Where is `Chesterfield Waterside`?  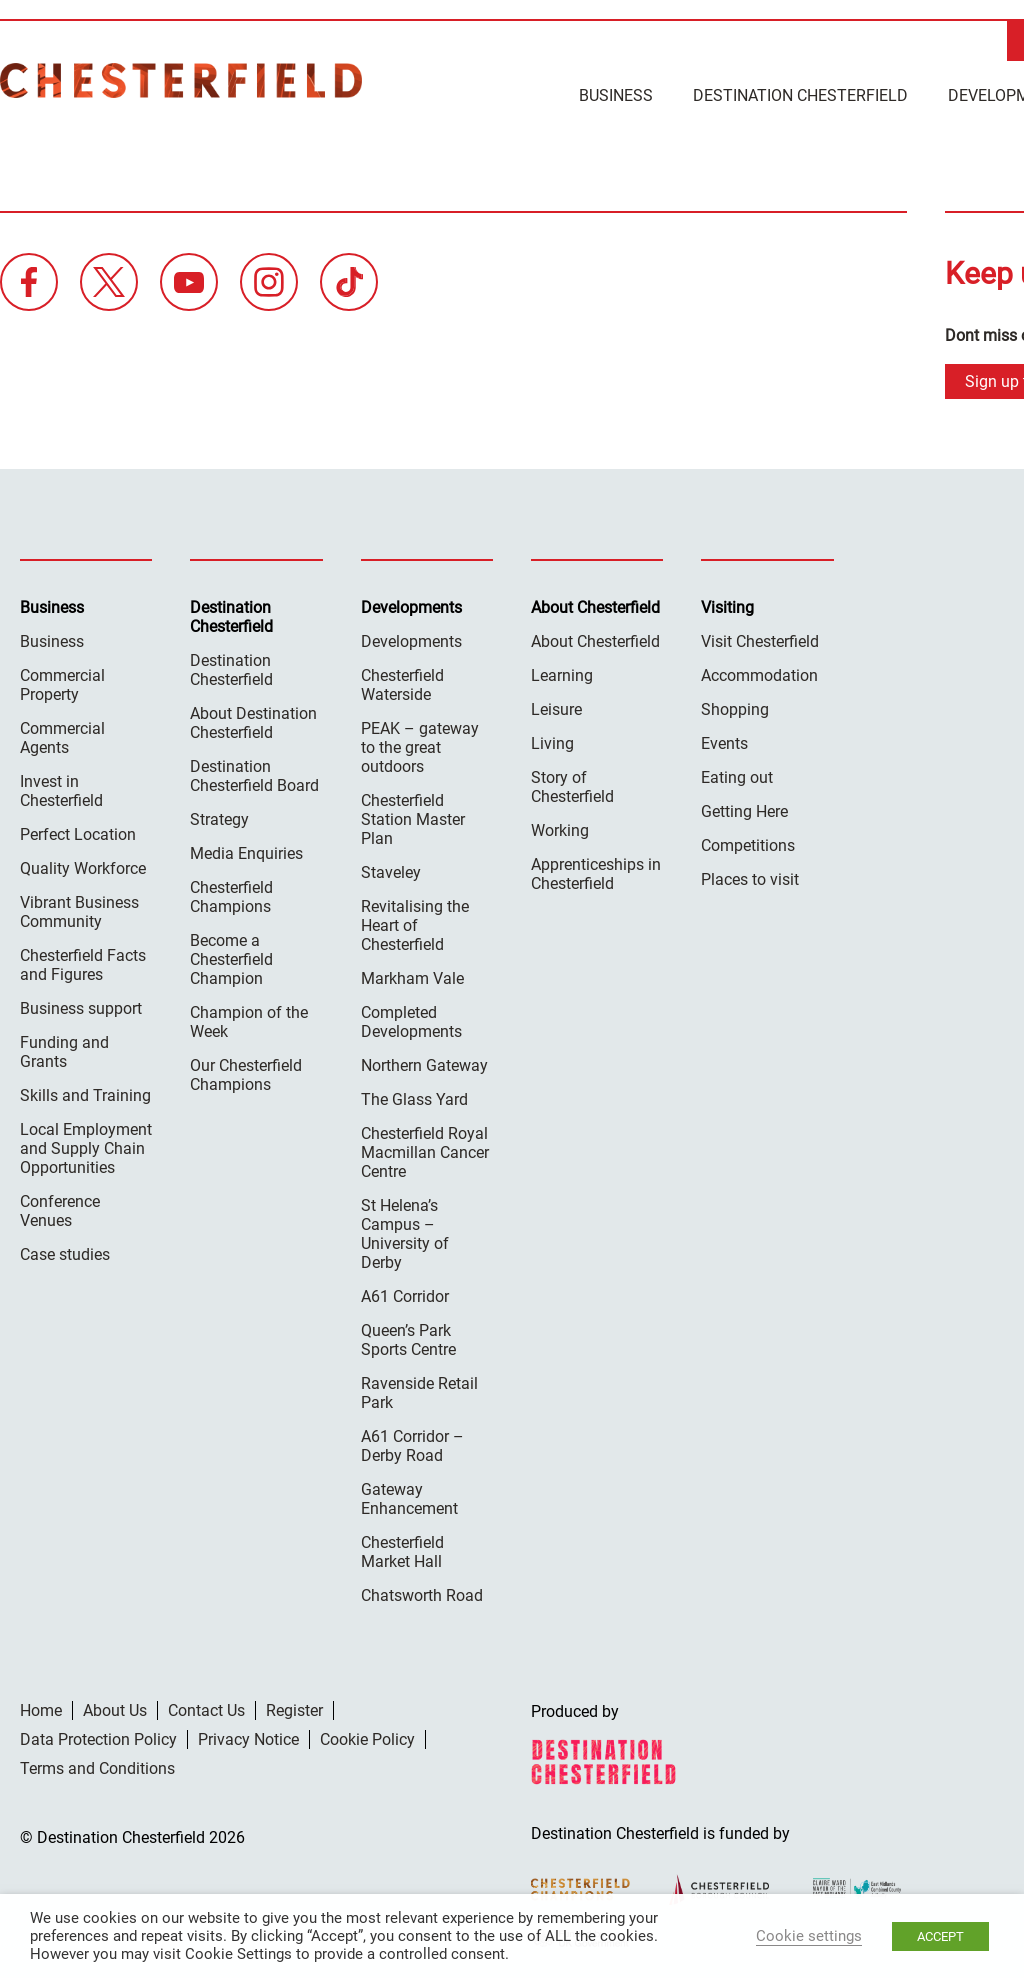
Chesterfield Waterside is located at coordinates (402, 683).